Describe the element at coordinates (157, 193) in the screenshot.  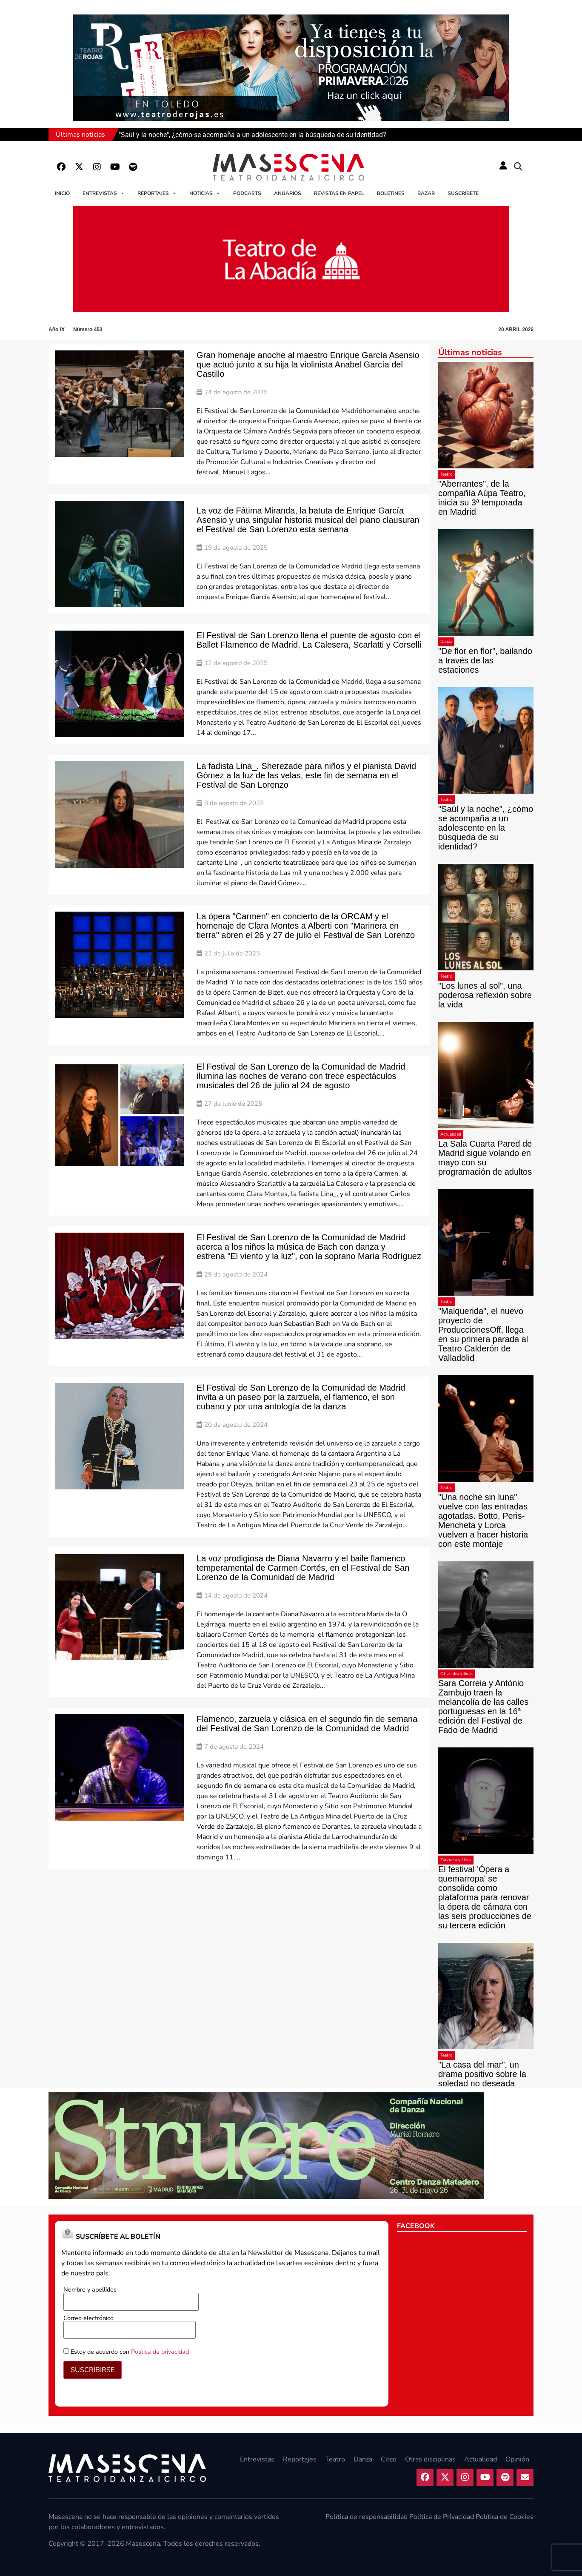
I see `Reportajes` at that location.